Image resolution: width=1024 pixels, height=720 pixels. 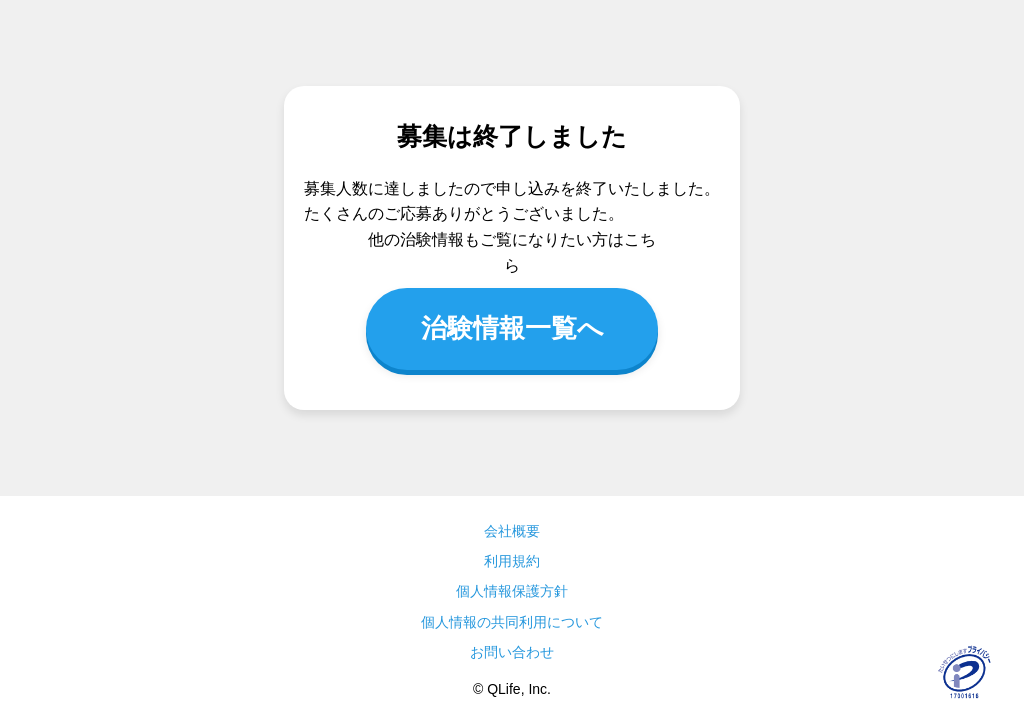 What do you see at coordinates (512, 561) in the screenshot?
I see `利用規約` at bounding box center [512, 561].